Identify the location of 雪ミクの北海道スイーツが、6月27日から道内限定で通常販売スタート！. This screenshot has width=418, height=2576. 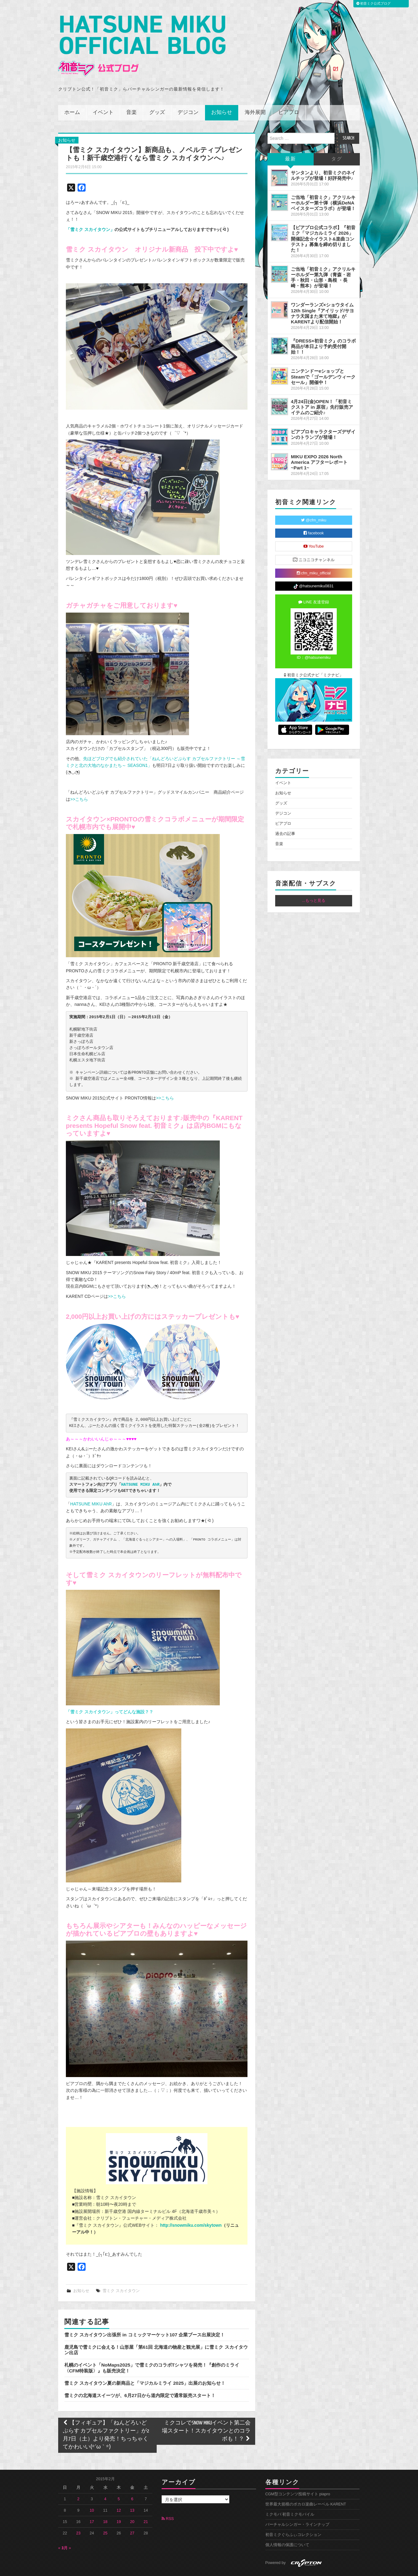
(139, 2378).